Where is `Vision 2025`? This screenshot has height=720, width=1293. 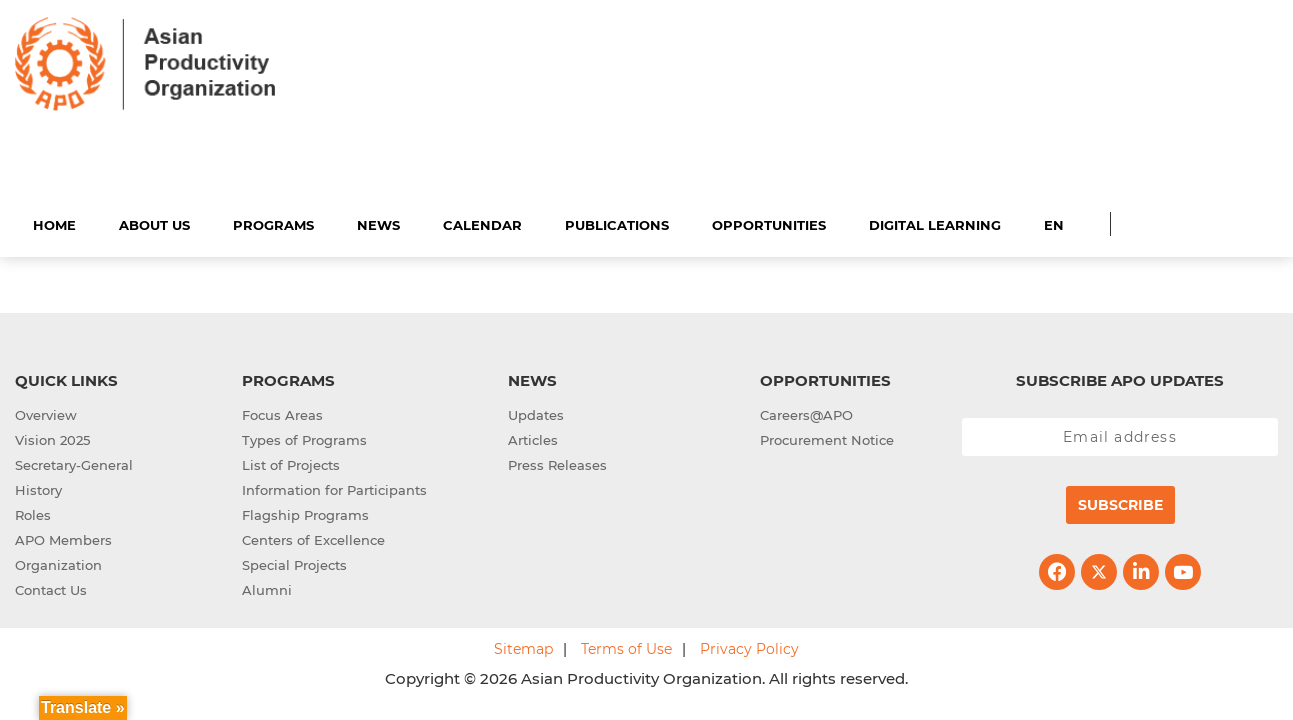 Vision 2025 is located at coordinates (52, 437).